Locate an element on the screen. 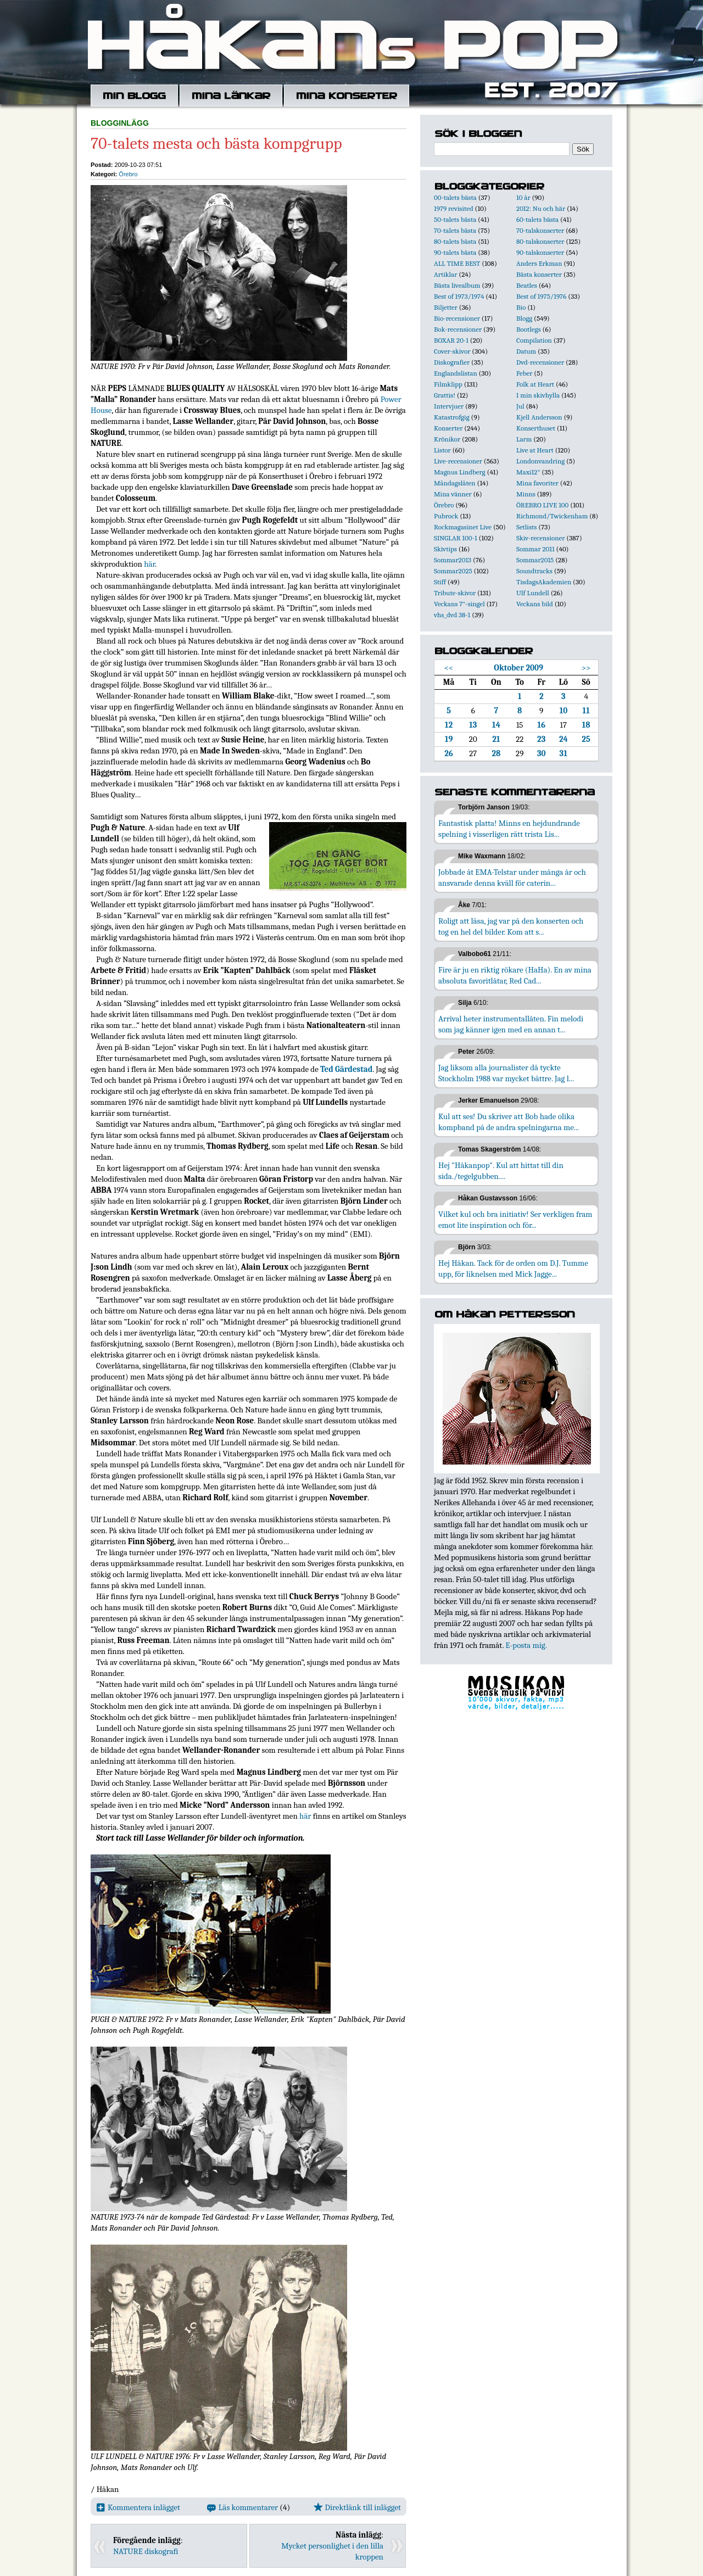 Image resolution: width=703 pixels, height=2576 pixels. 70-talskonserter is located at coordinates (540, 230).